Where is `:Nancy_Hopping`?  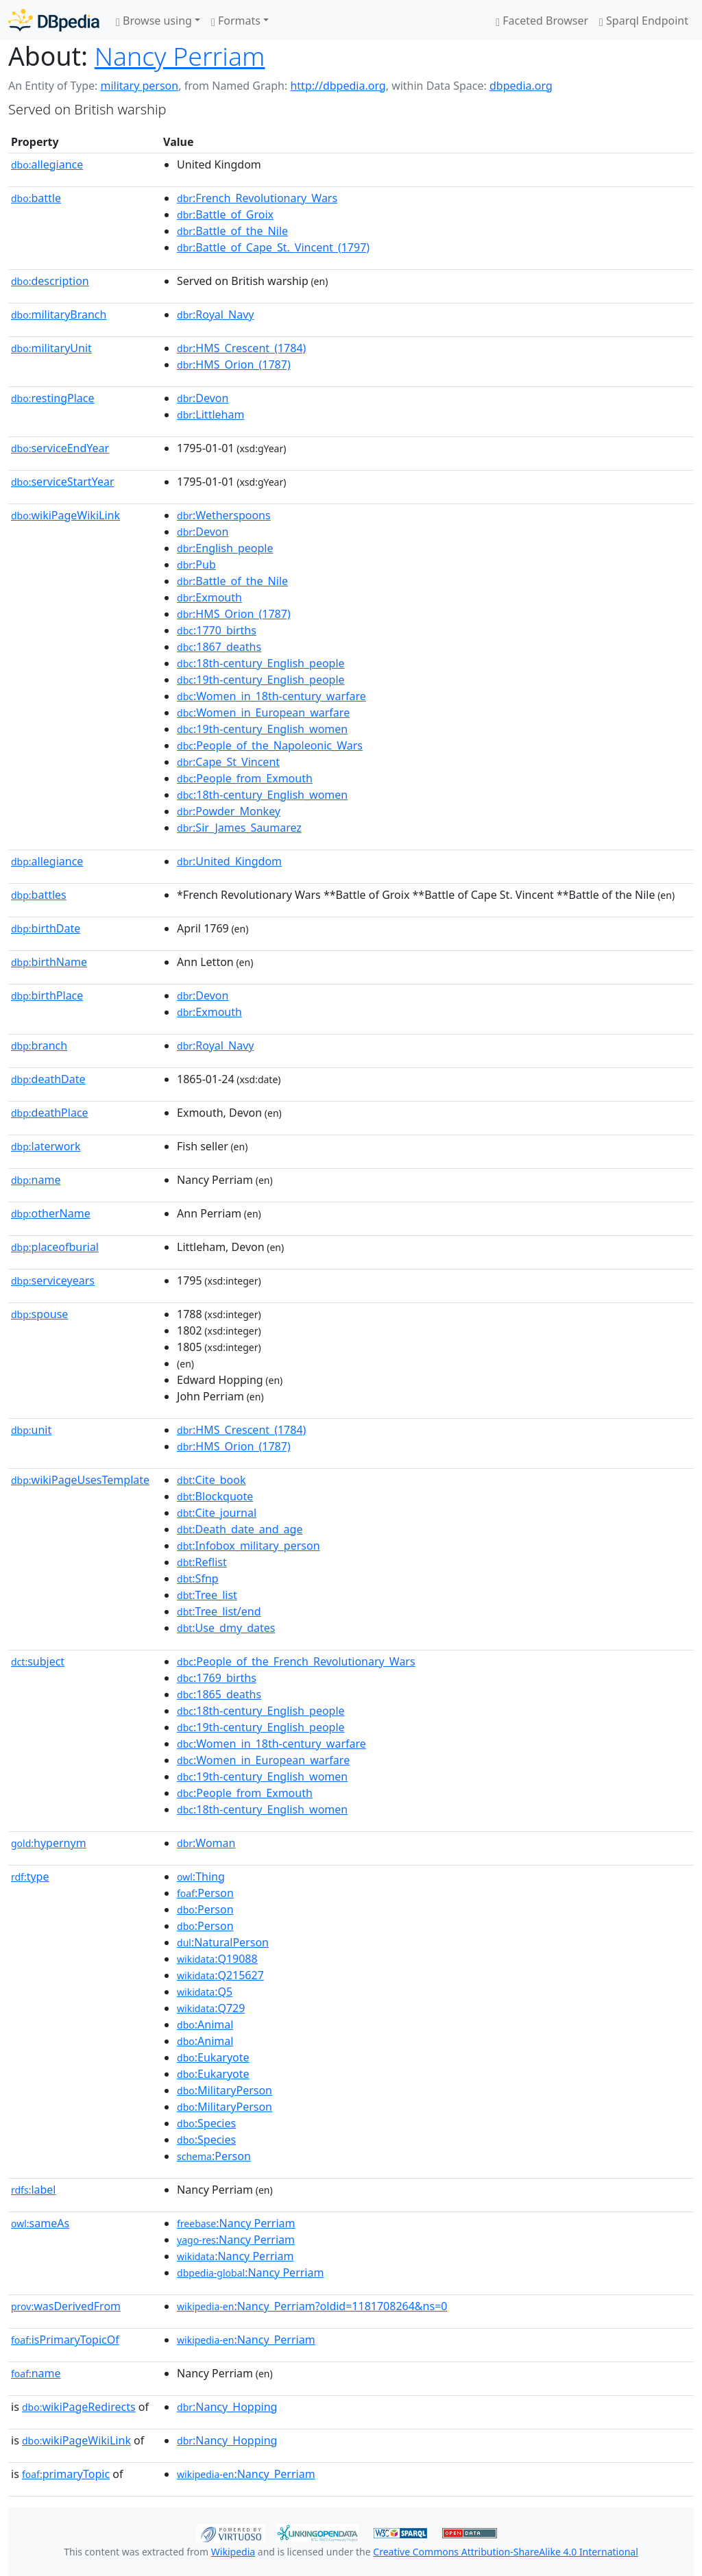 :Nancy_Hopping is located at coordinates (227, 2406).